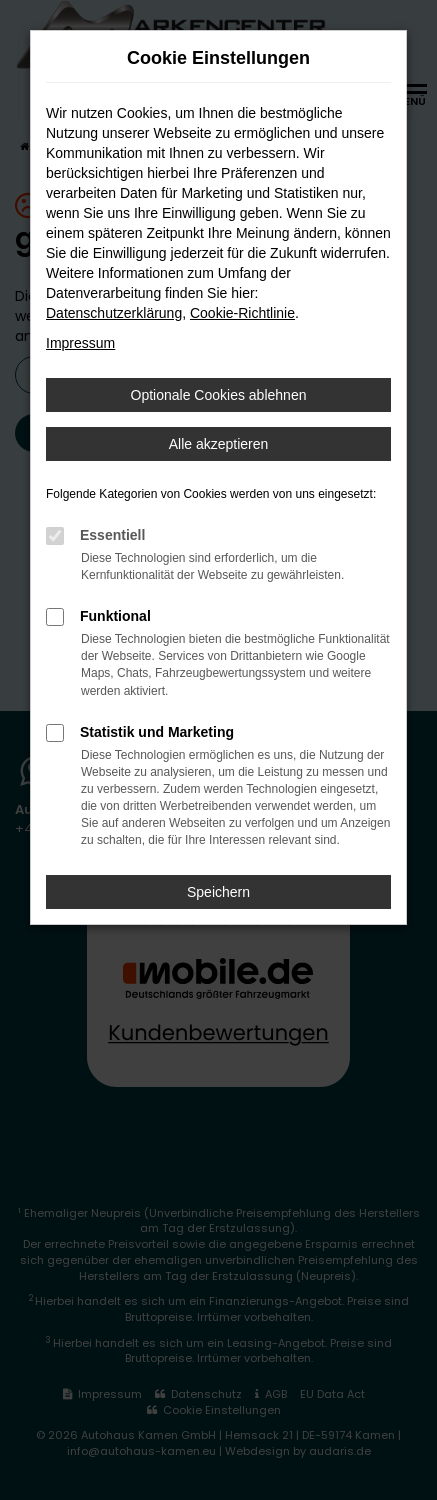  Describe the element at coordinates (242, 313) in the screenshot. I see `Cookie-Richtlinie` at that location.